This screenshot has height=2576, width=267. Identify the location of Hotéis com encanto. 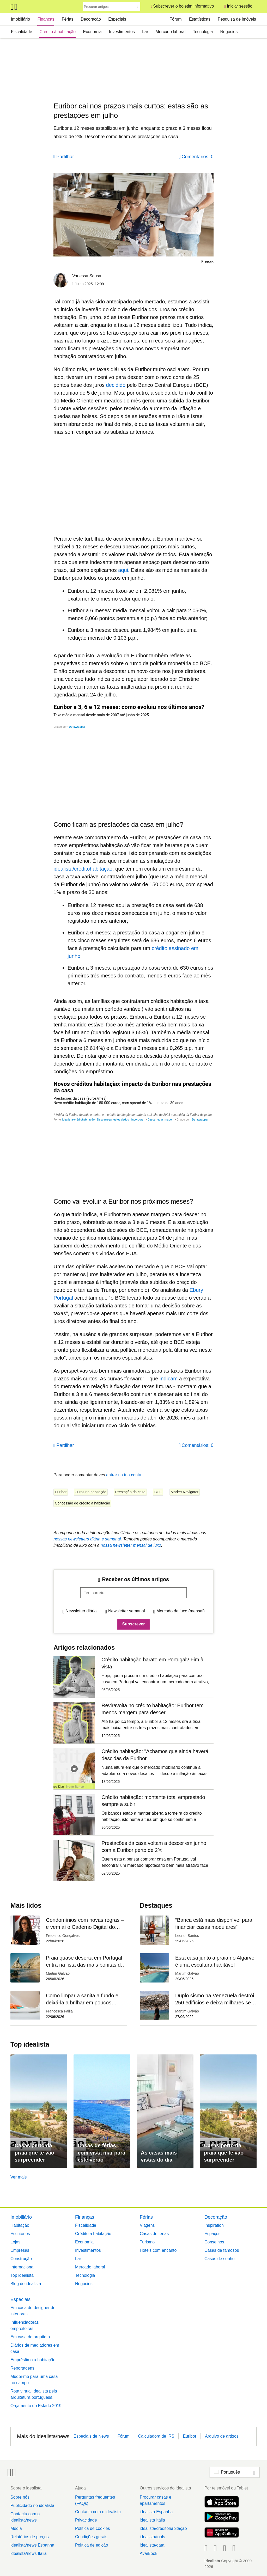
(158, 2250).